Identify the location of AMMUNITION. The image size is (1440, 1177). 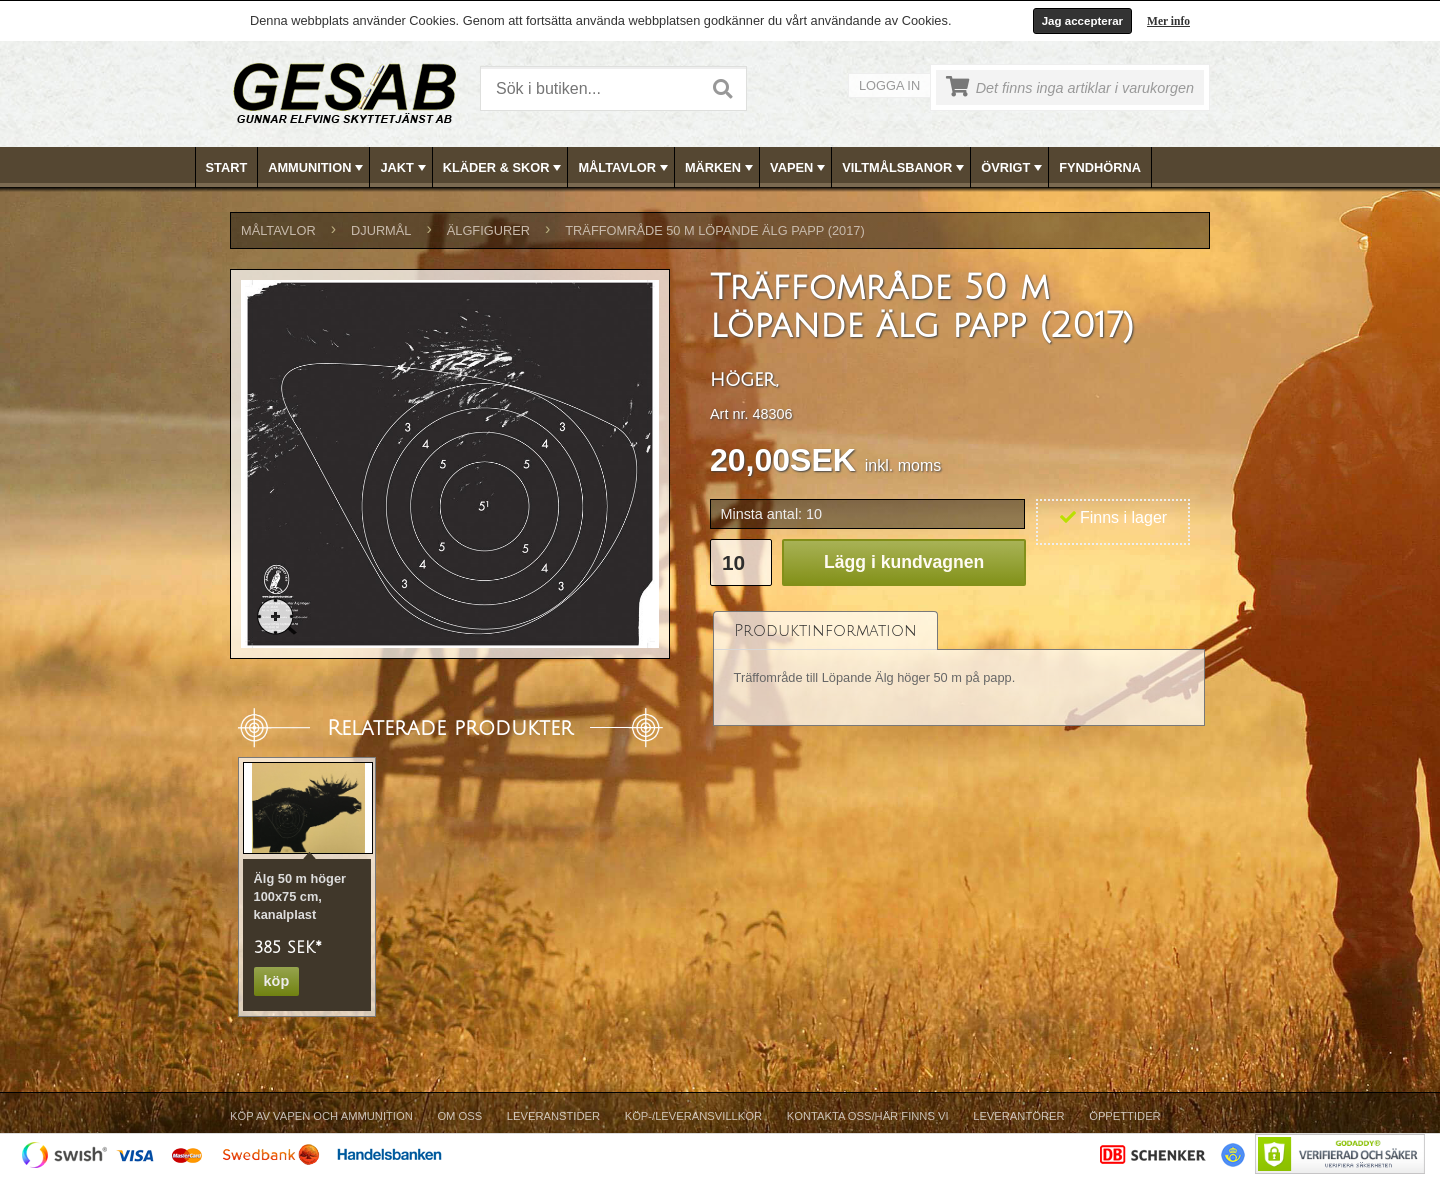
(317, 168).